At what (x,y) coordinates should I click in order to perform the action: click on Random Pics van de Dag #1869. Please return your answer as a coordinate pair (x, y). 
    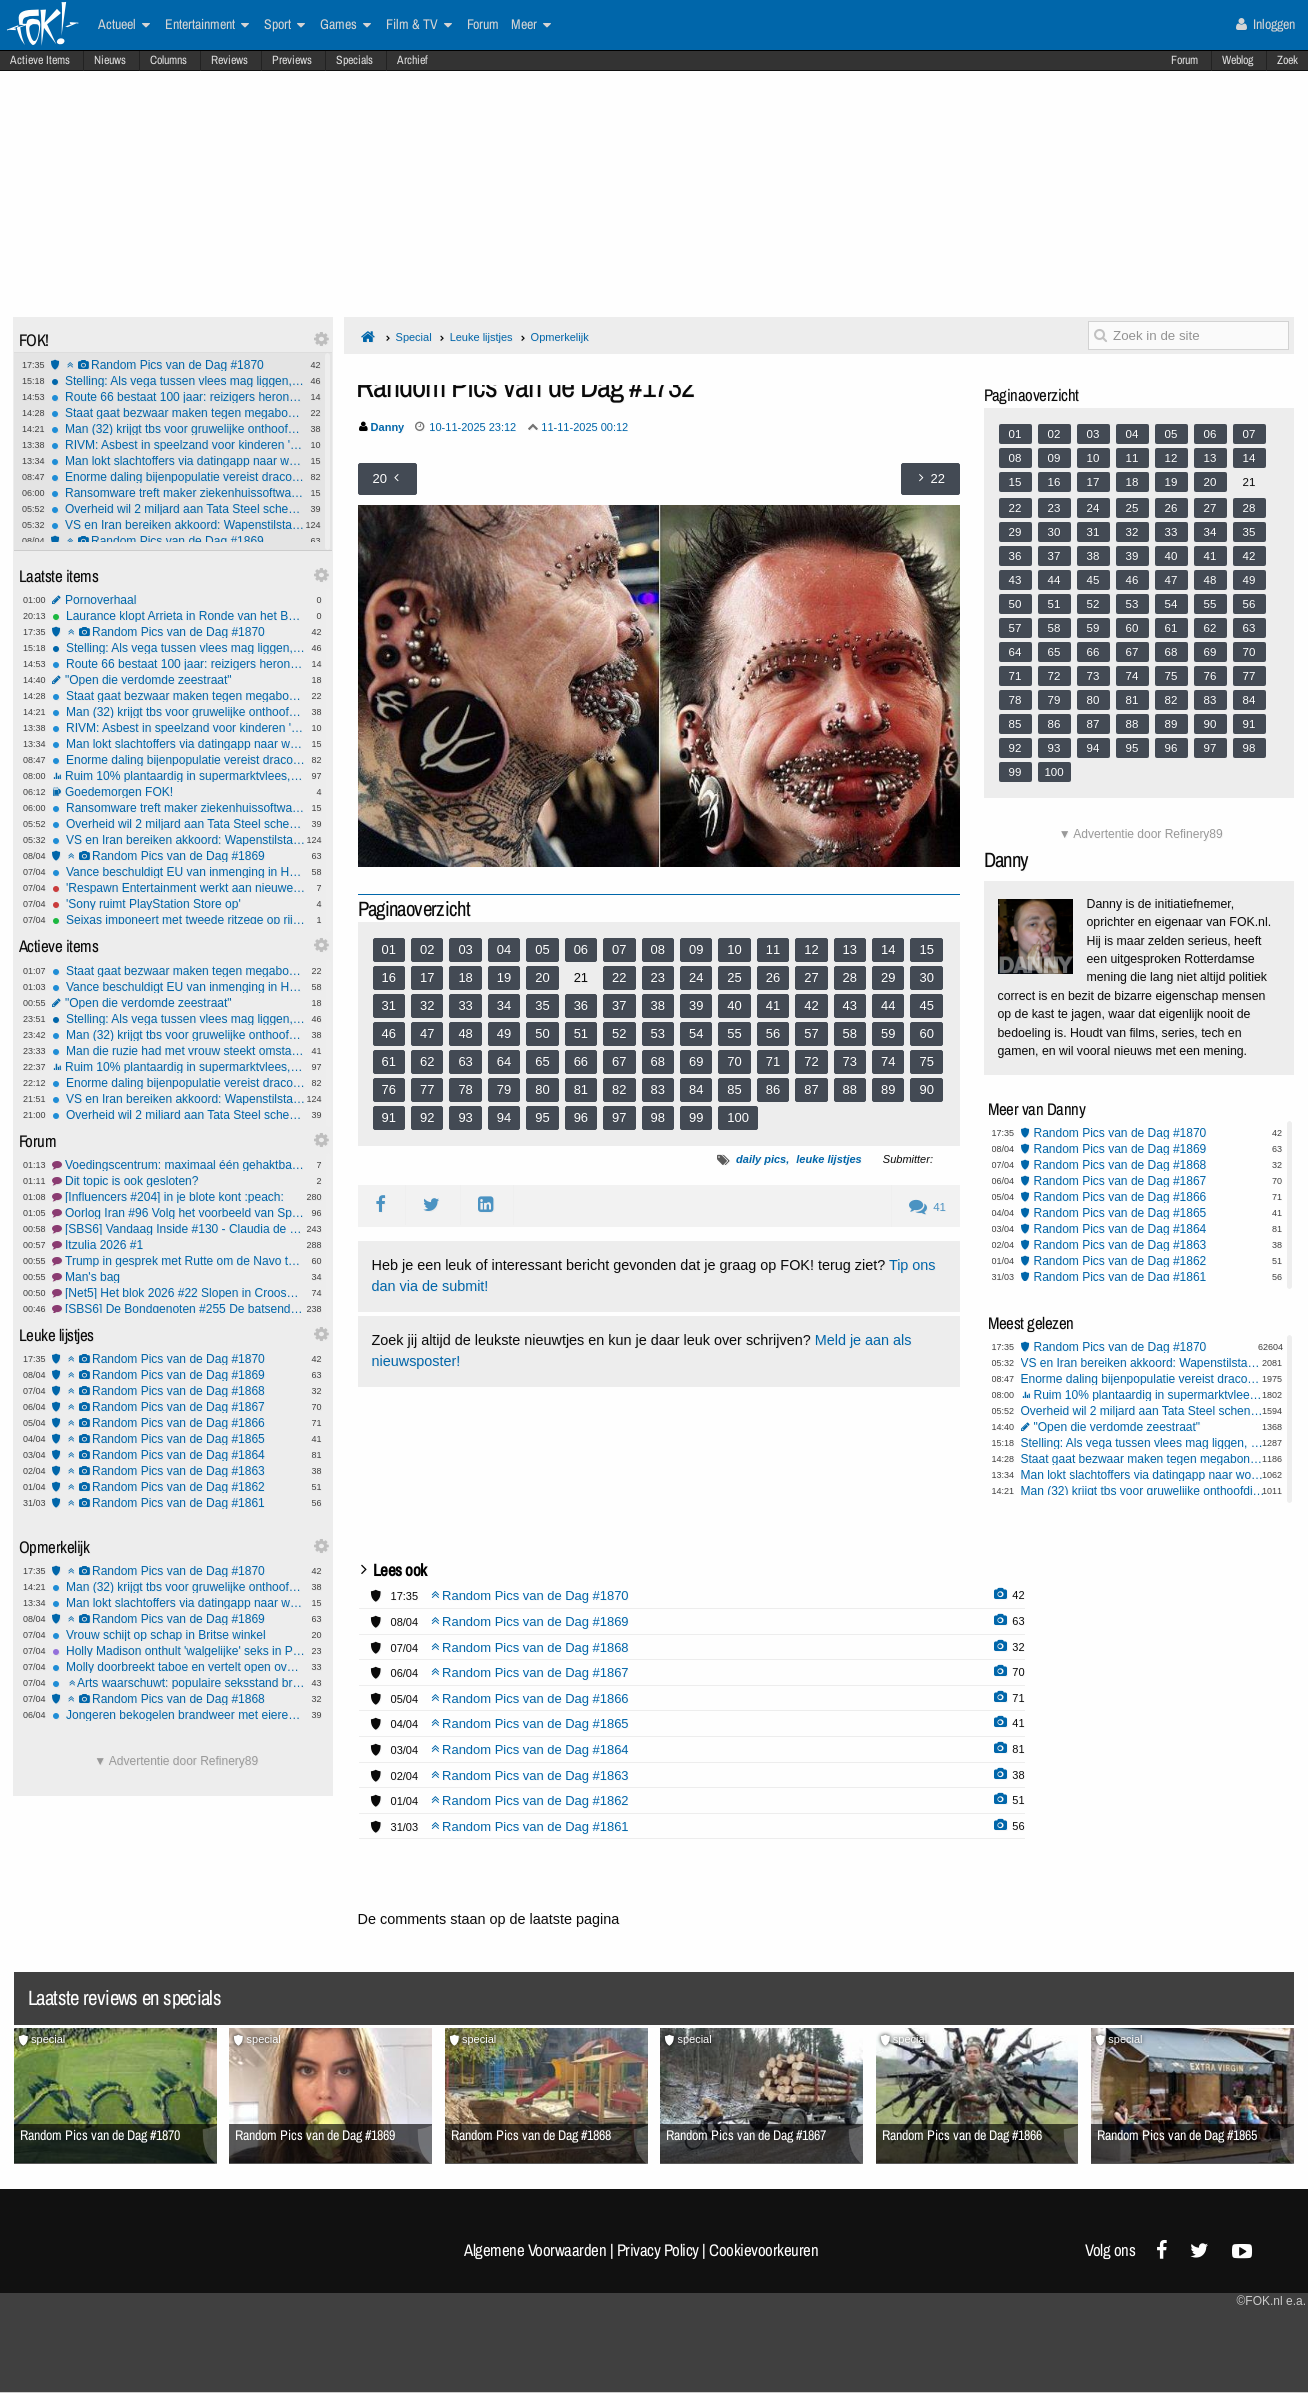
    Looking at the image, I should click on (177, 541).